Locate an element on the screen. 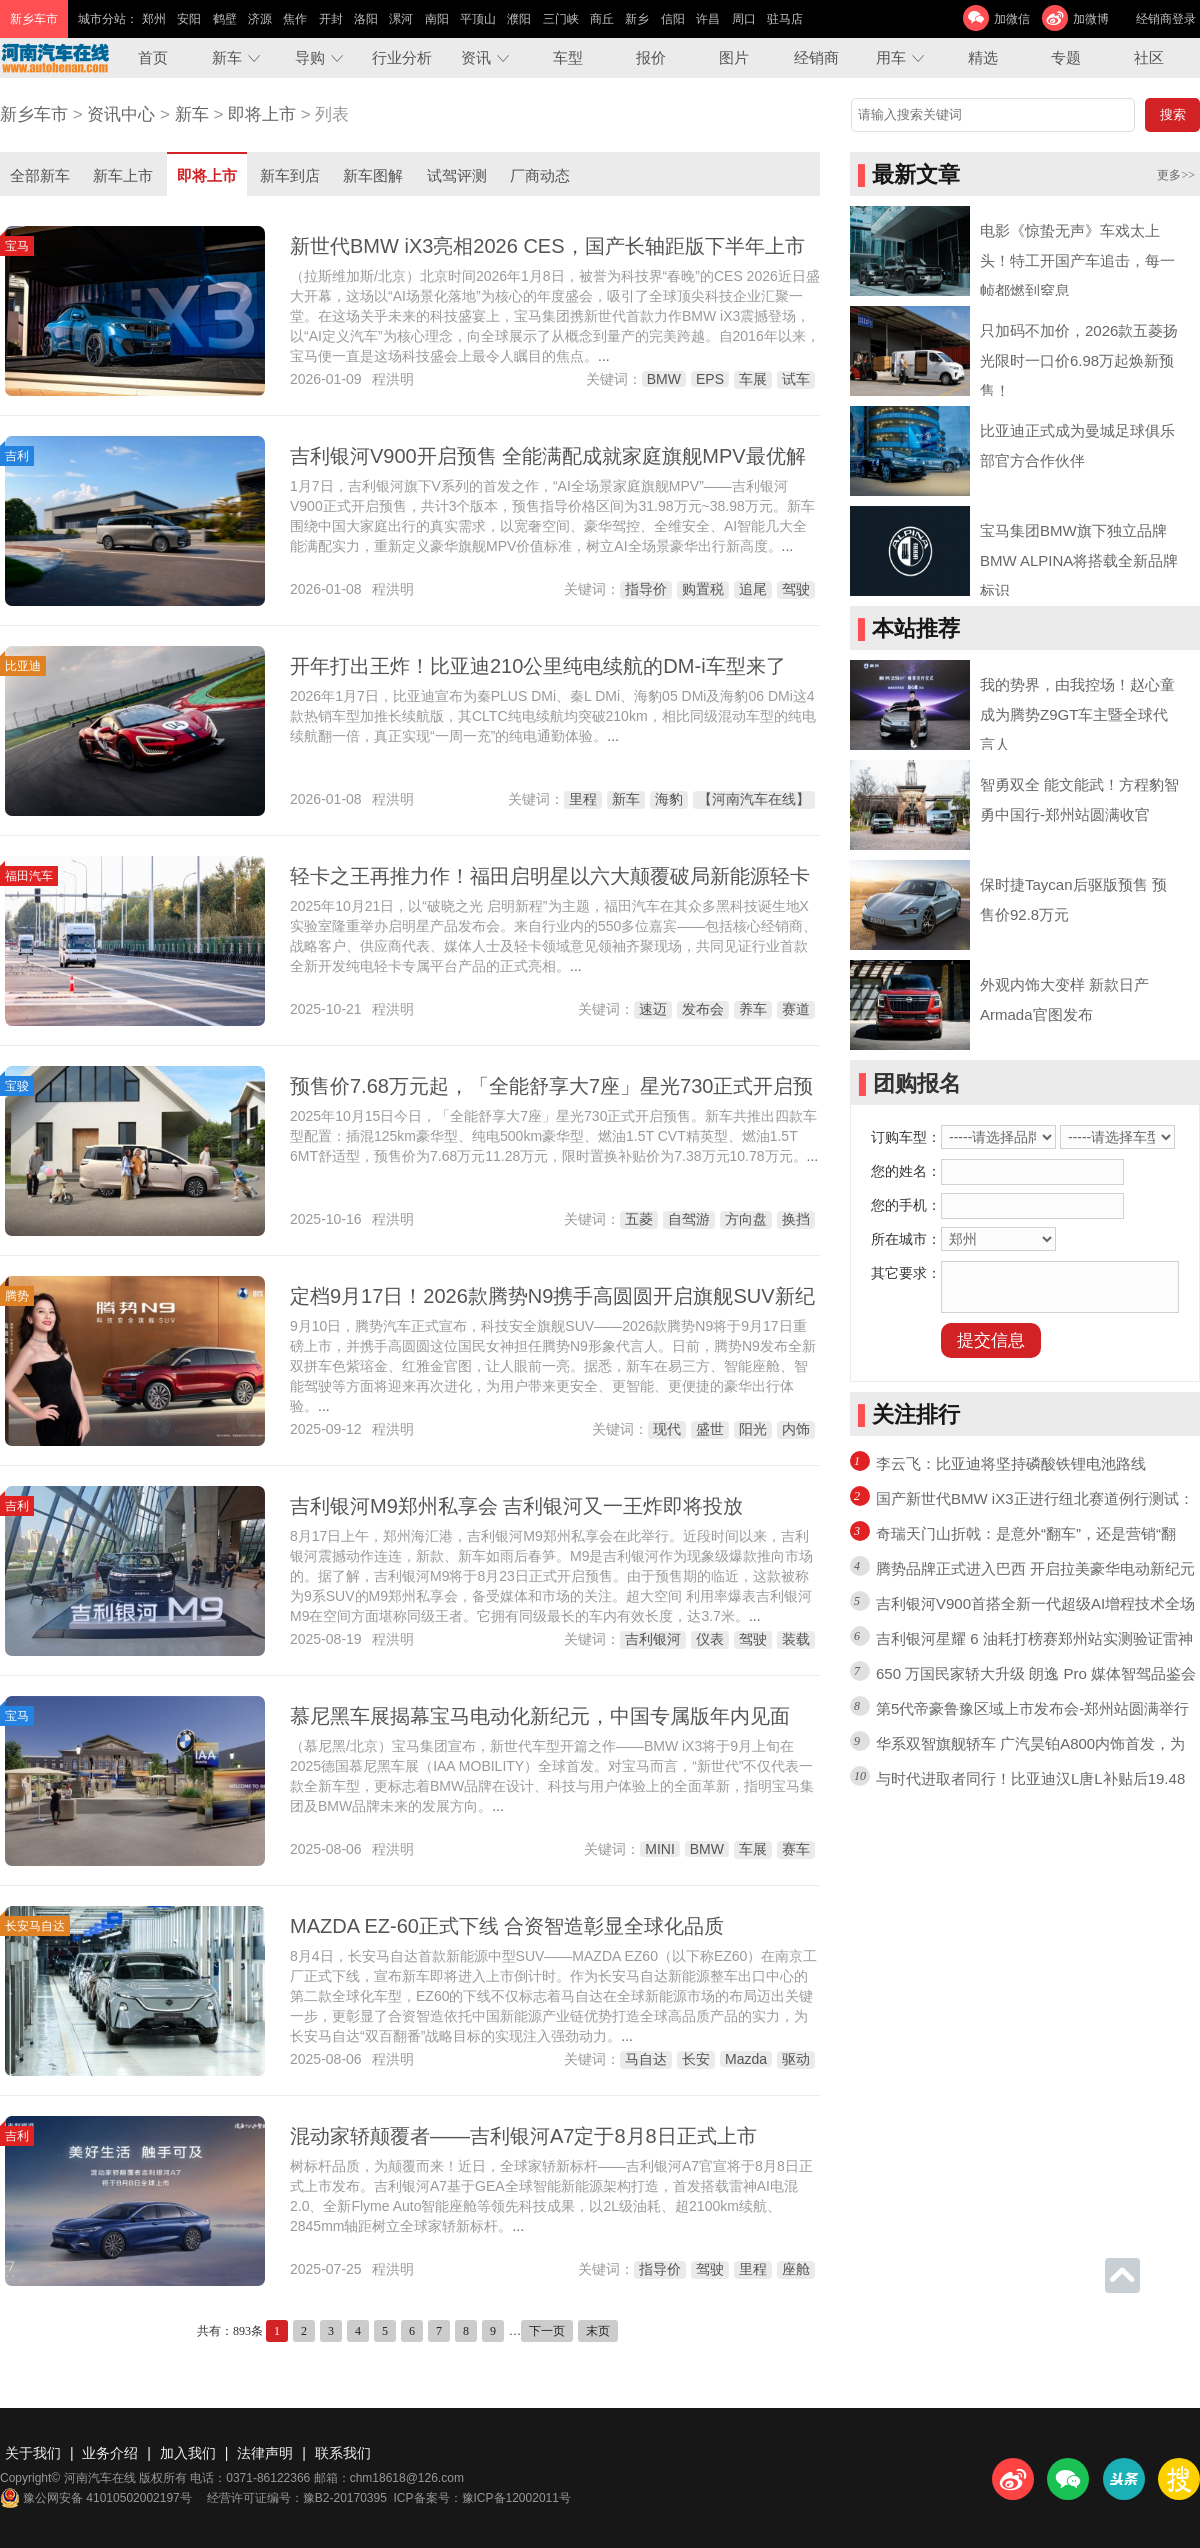  加微博 is located at coordinates (1091, 19).